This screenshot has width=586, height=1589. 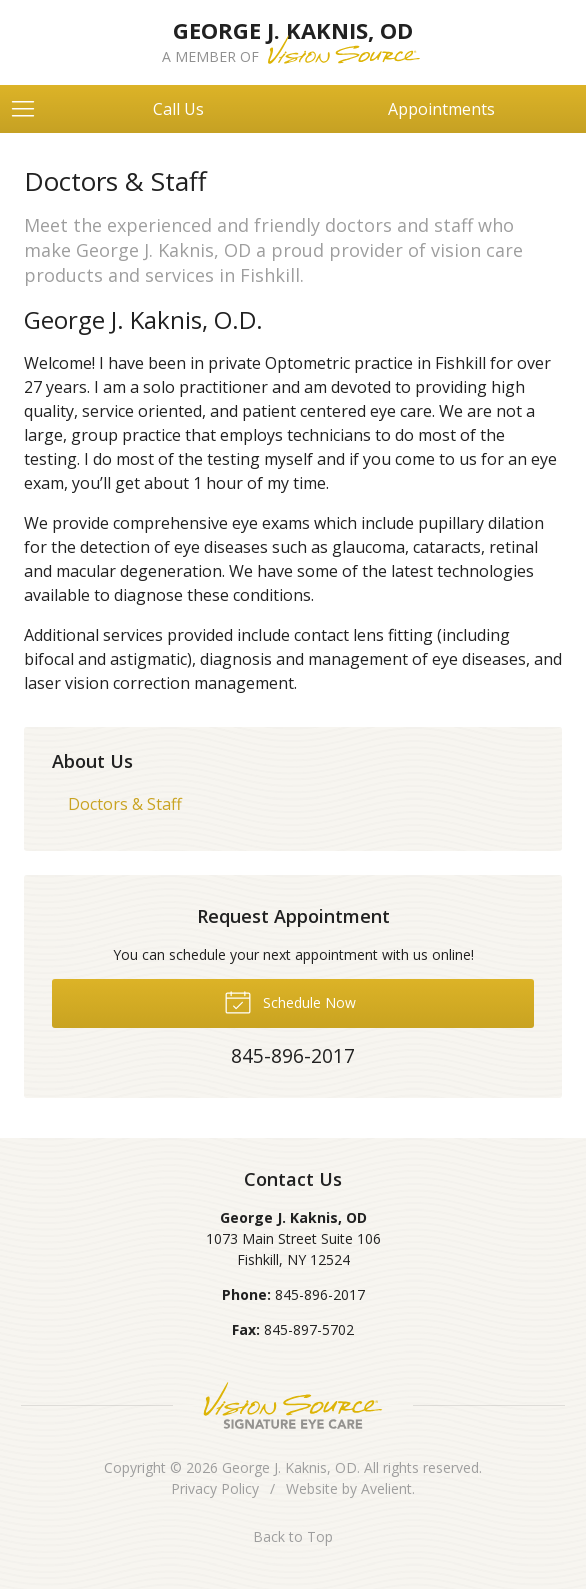 I want to click on Privacy Policy, so click(x=215, y=1488).